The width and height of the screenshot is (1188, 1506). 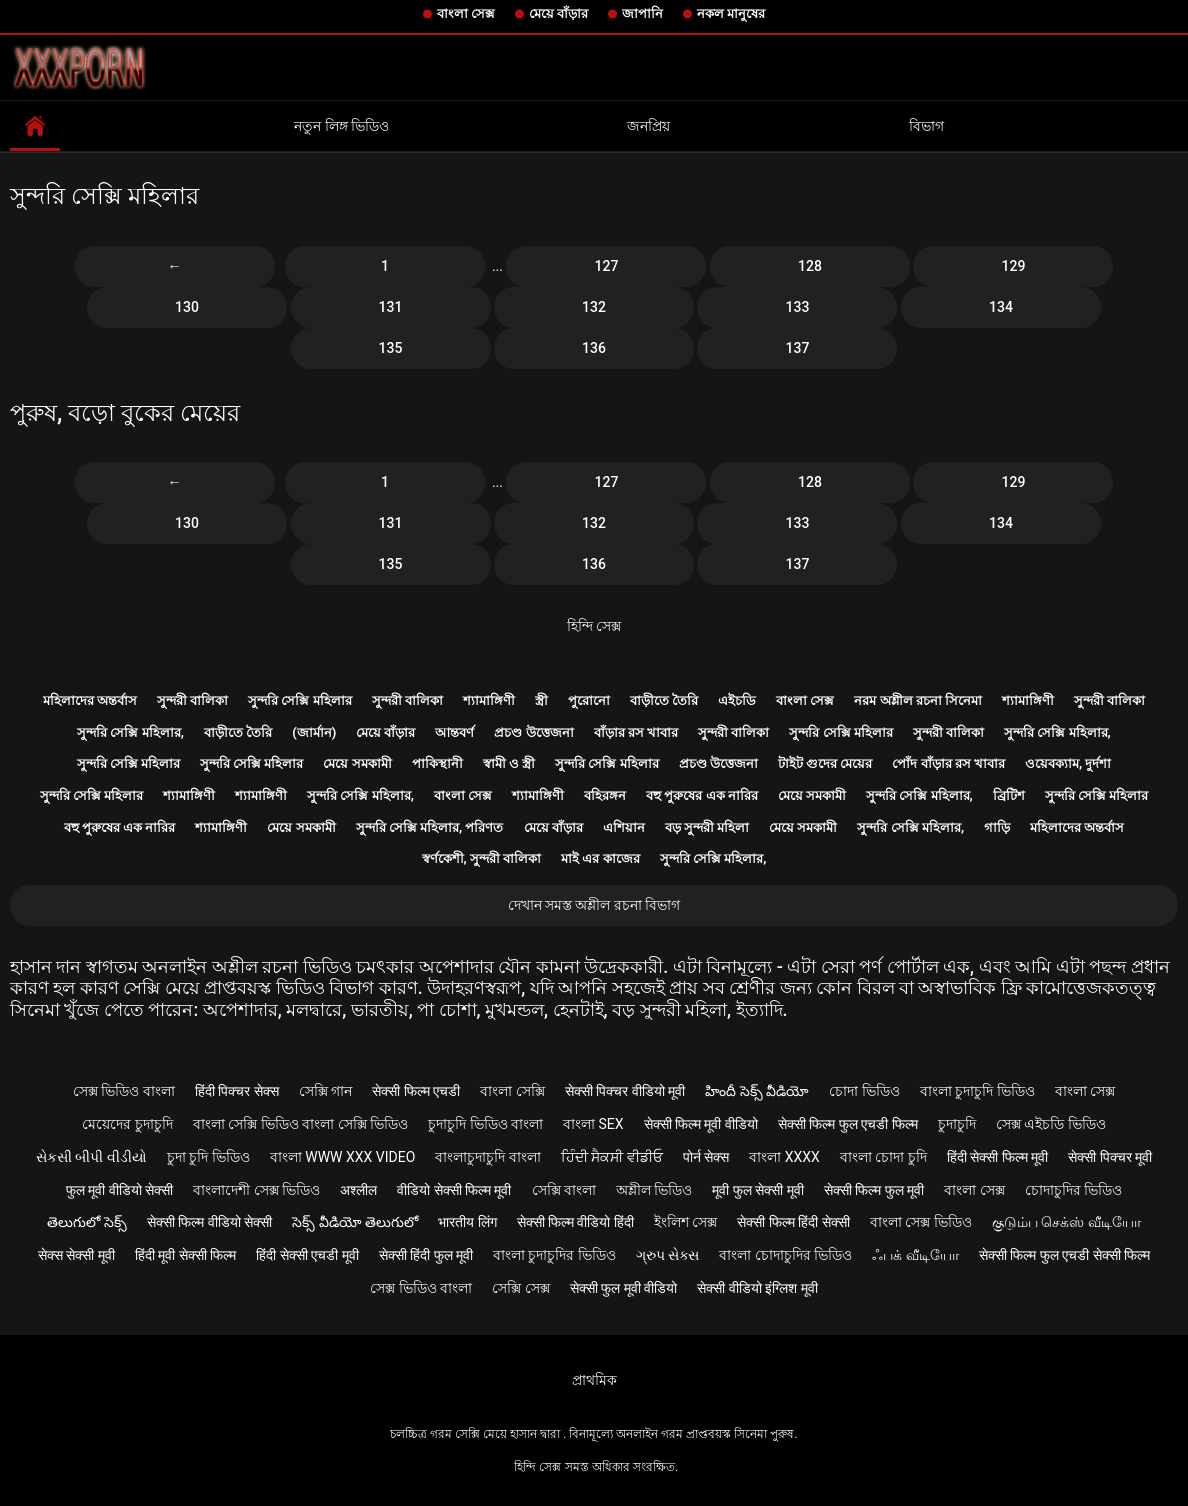 I want to click on ওয়েবক্যাম, দুর্দশা, so click(x=1068, y=763).